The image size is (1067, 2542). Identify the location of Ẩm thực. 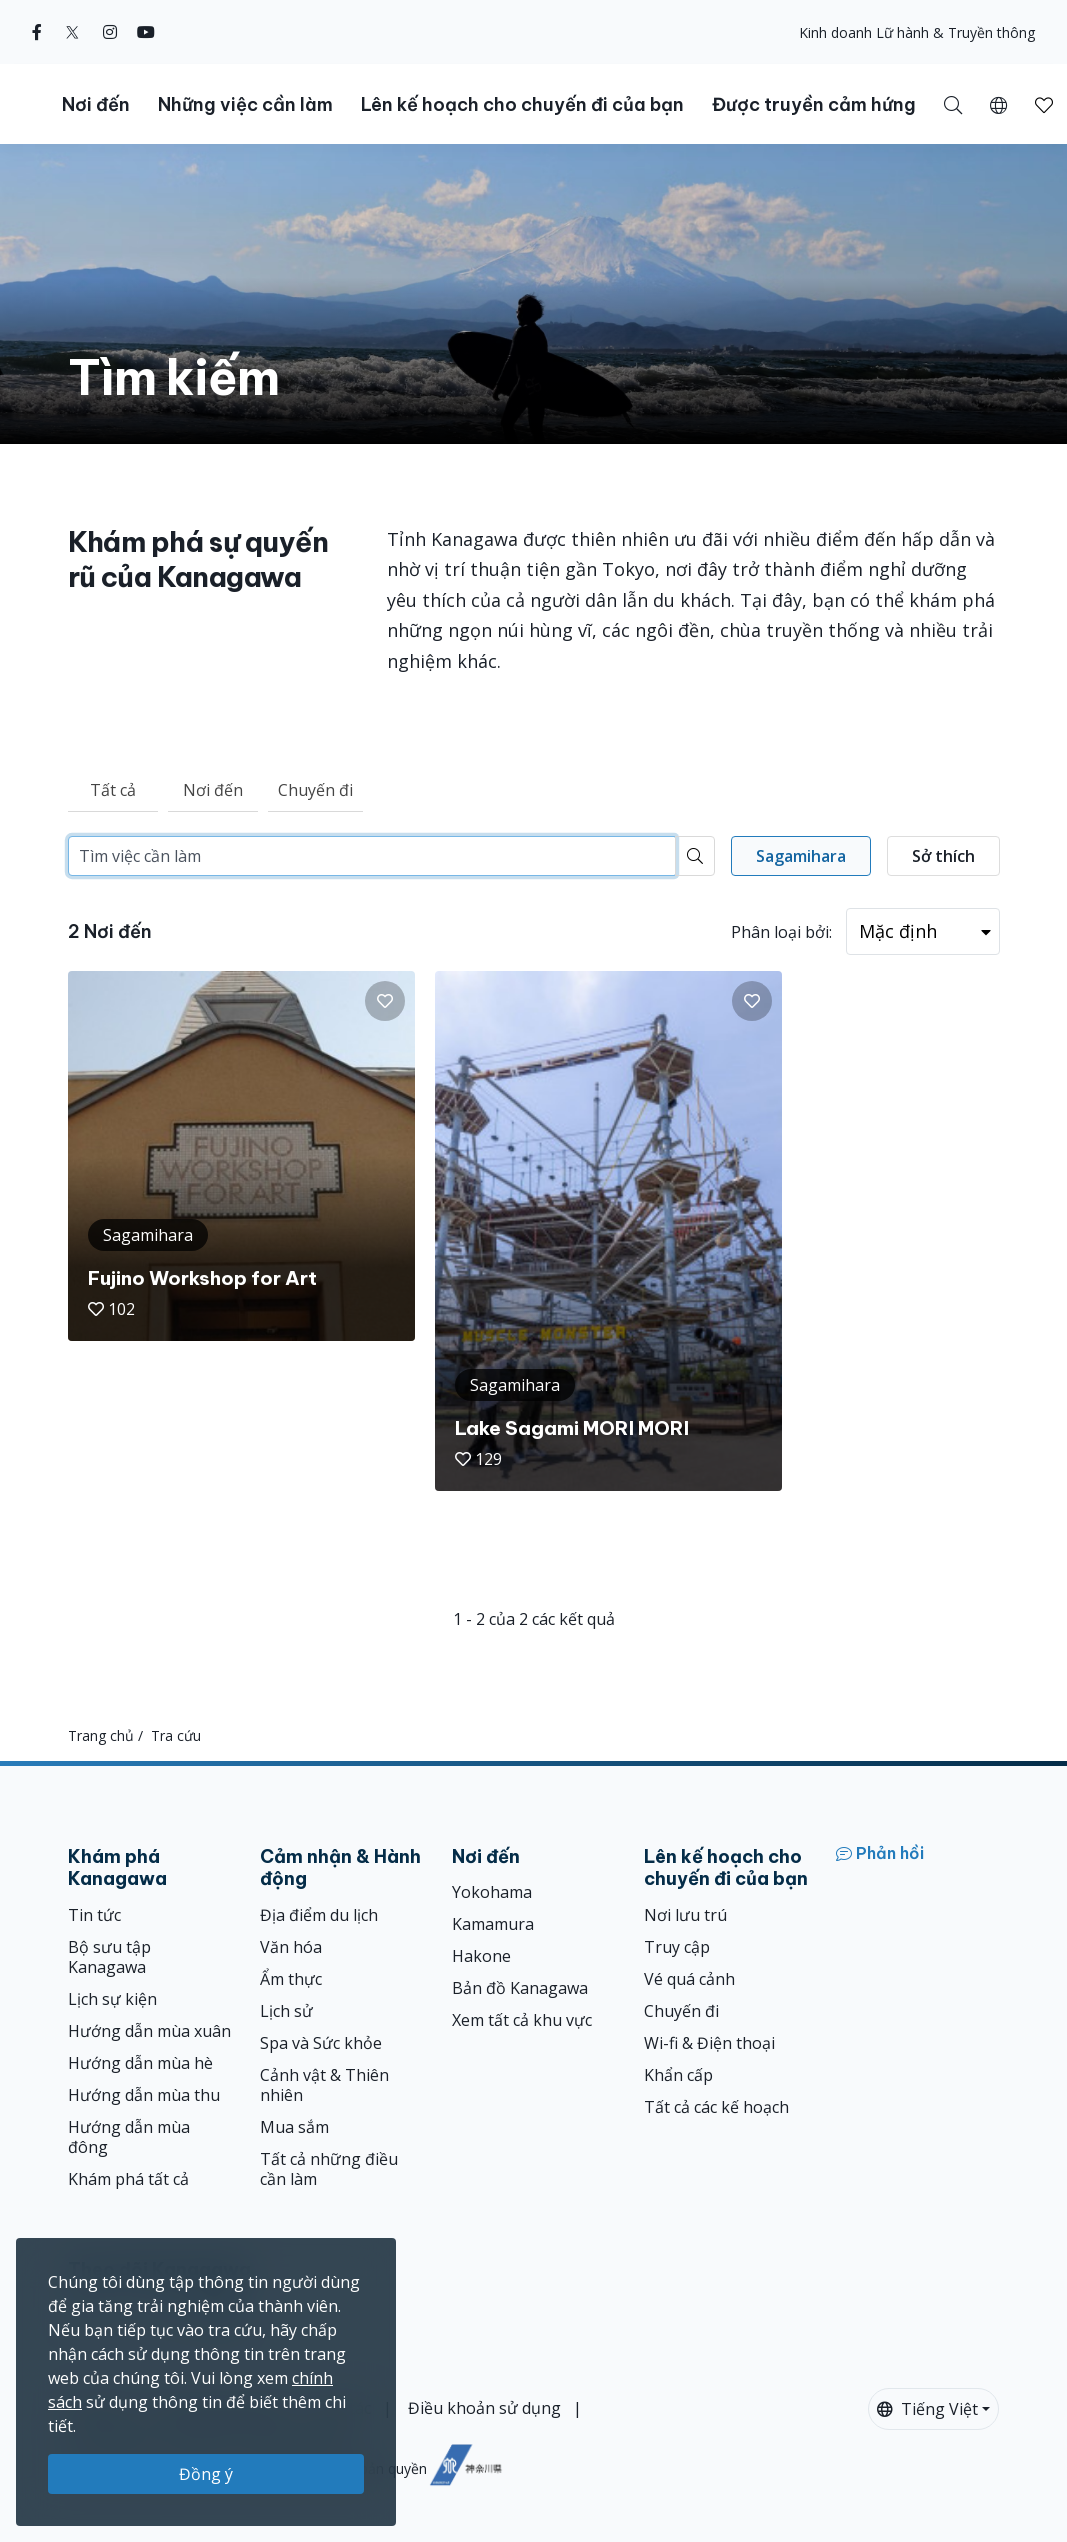
(291, 1979).